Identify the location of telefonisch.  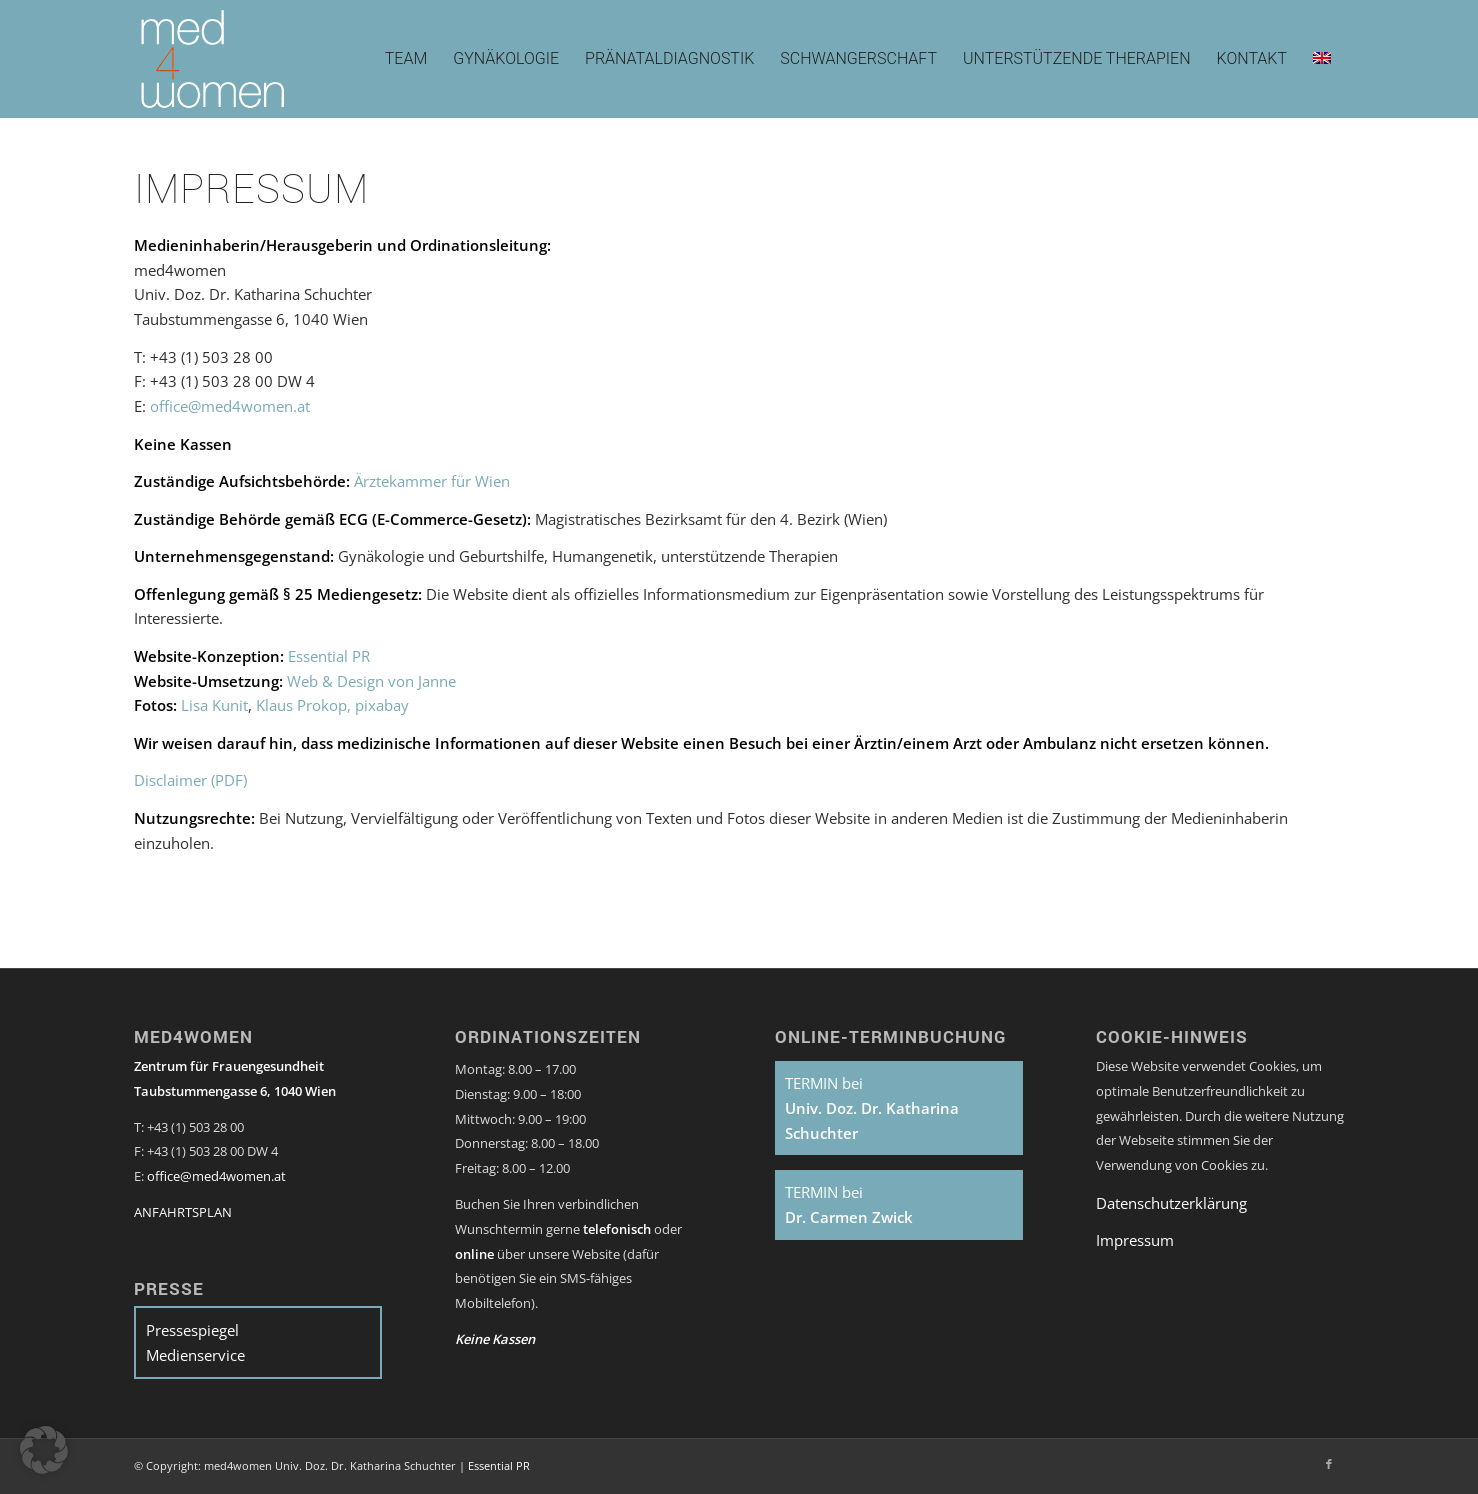
(618, 1229).